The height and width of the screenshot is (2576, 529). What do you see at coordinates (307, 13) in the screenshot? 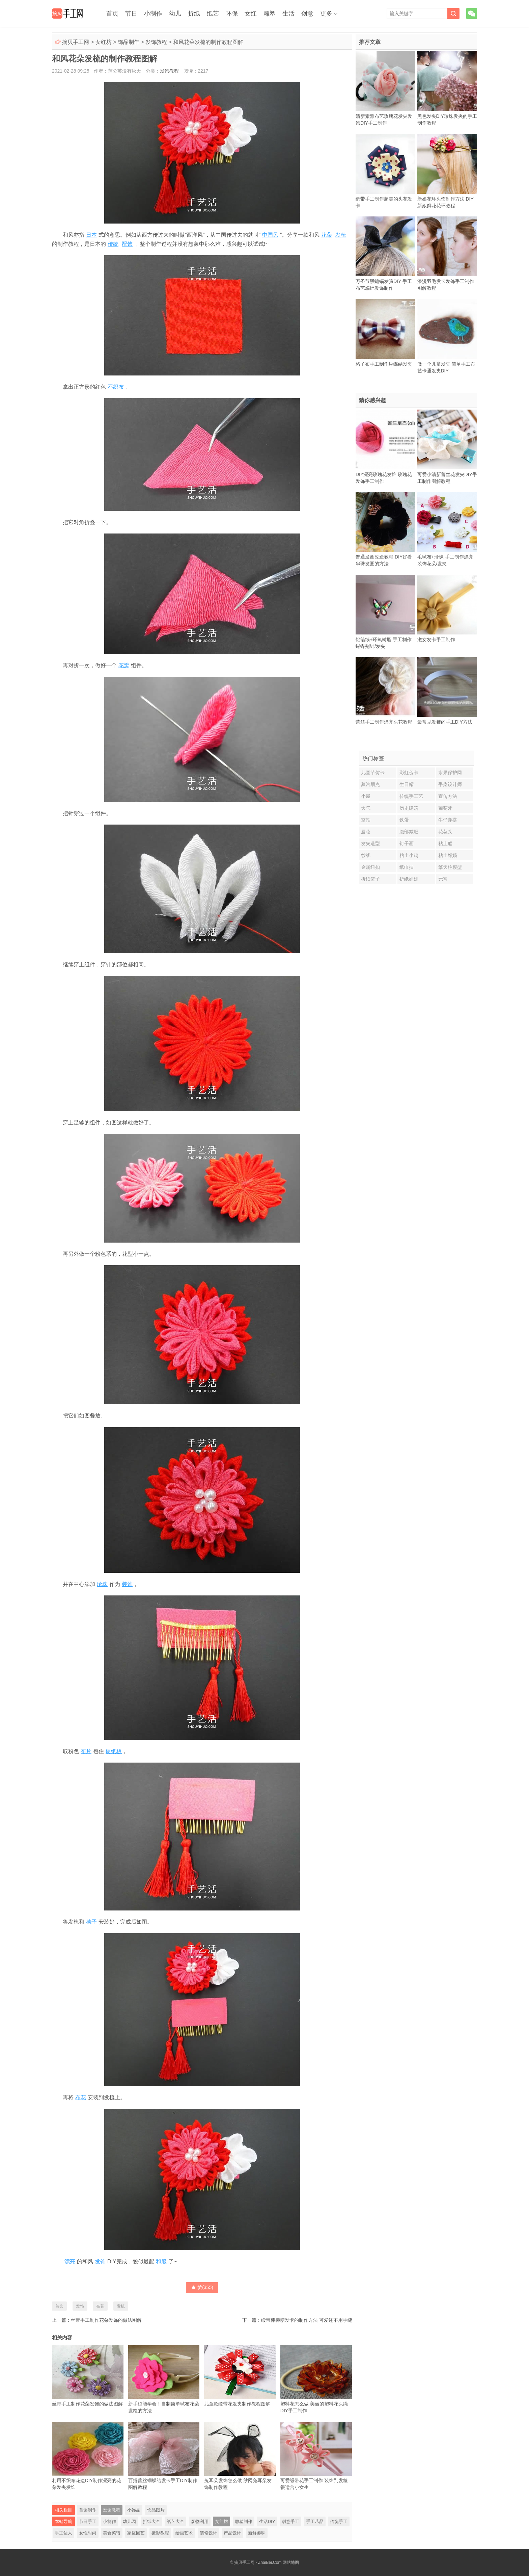
I see `创意` at bounding box center [307, 13].